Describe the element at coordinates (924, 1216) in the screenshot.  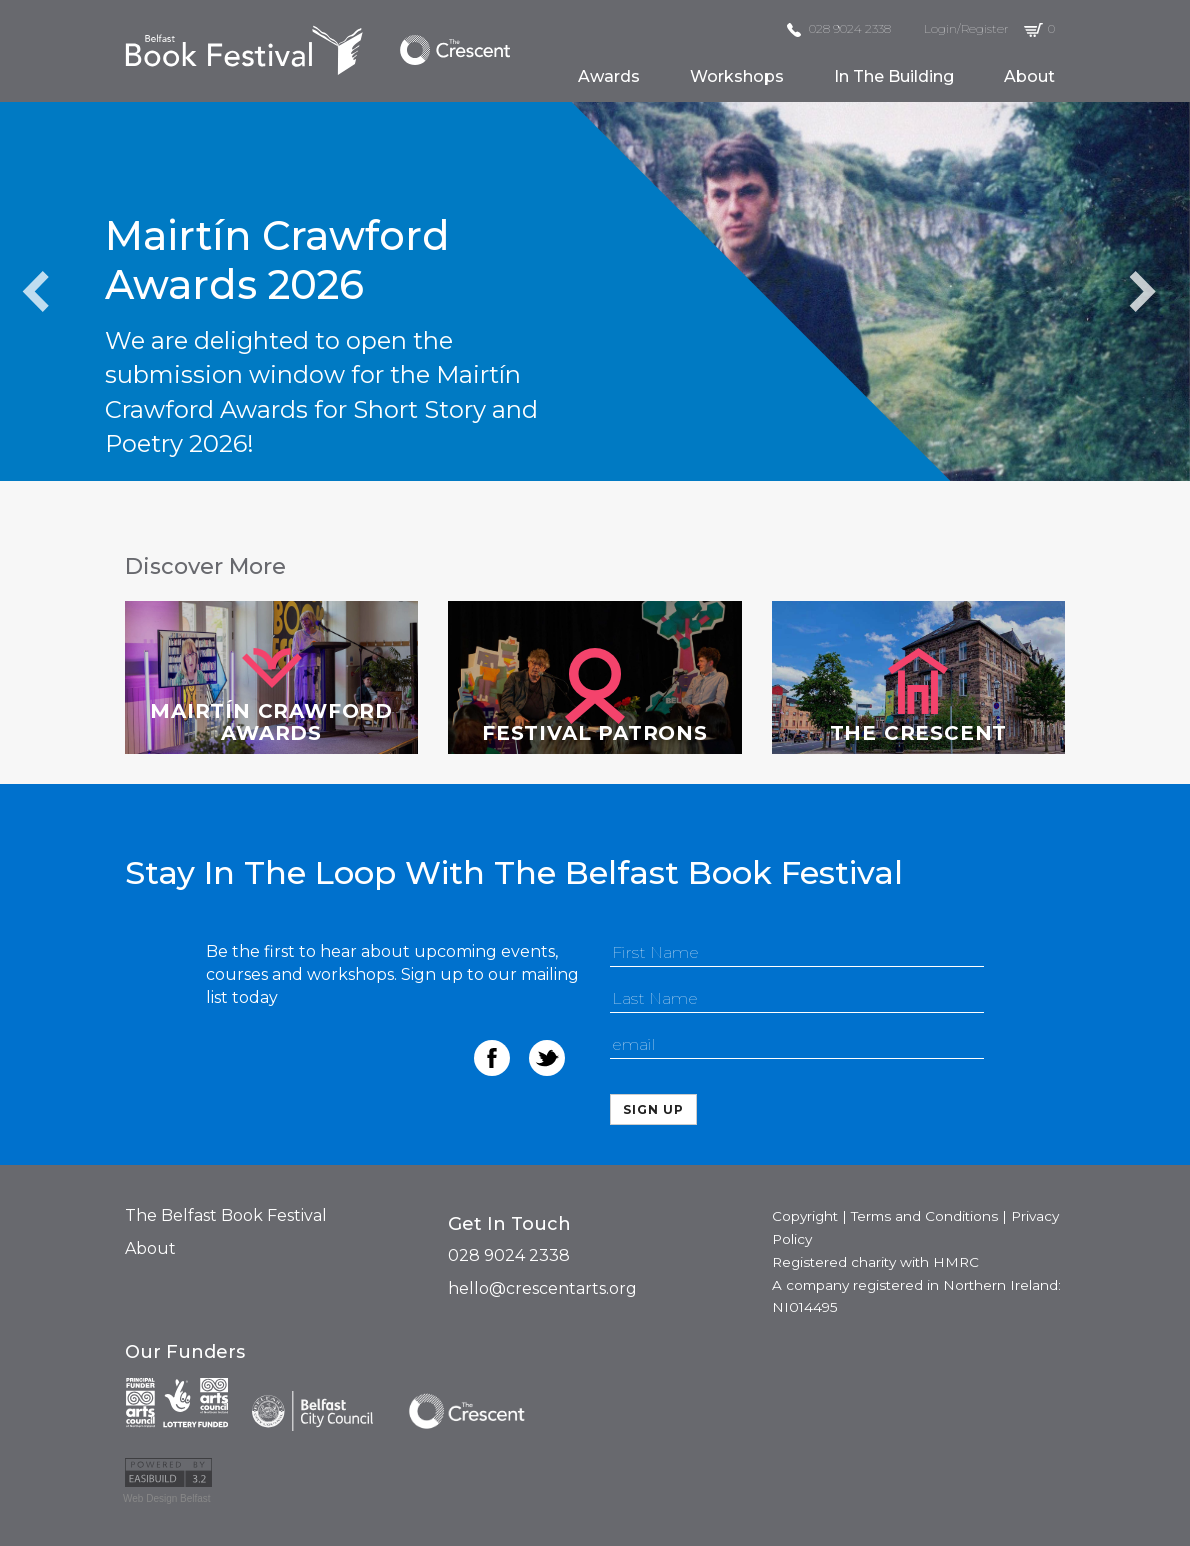
I see `Terms and Conditions` at that location.